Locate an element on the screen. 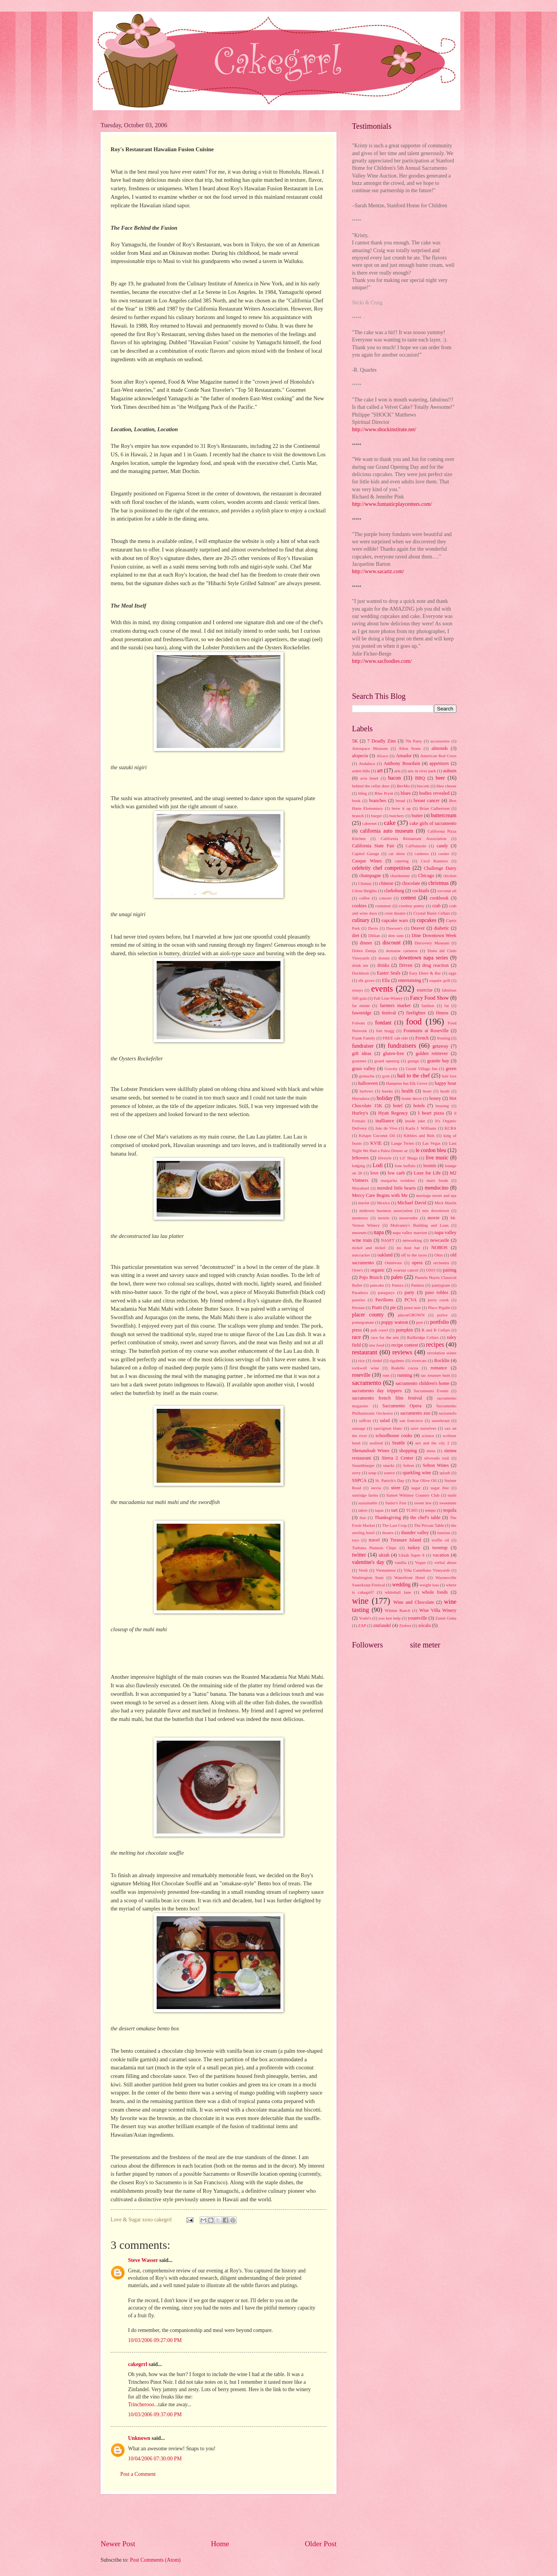 Image resolution: width=557 pixels, height=2576 pixels. tweetup is located at coordinates (440, 1547).